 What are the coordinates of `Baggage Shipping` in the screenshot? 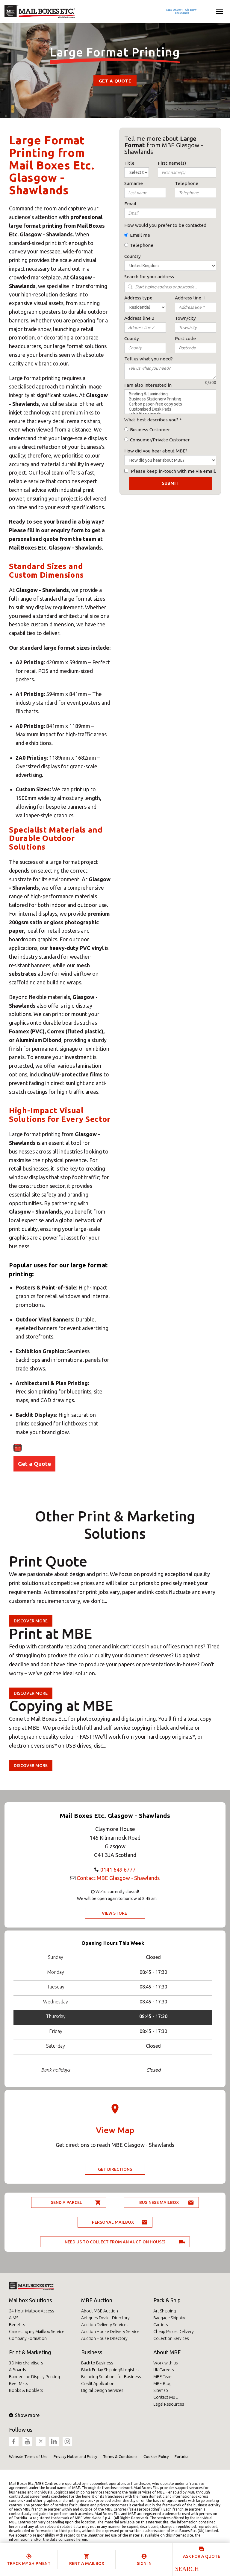 It's located at (170, 2317).